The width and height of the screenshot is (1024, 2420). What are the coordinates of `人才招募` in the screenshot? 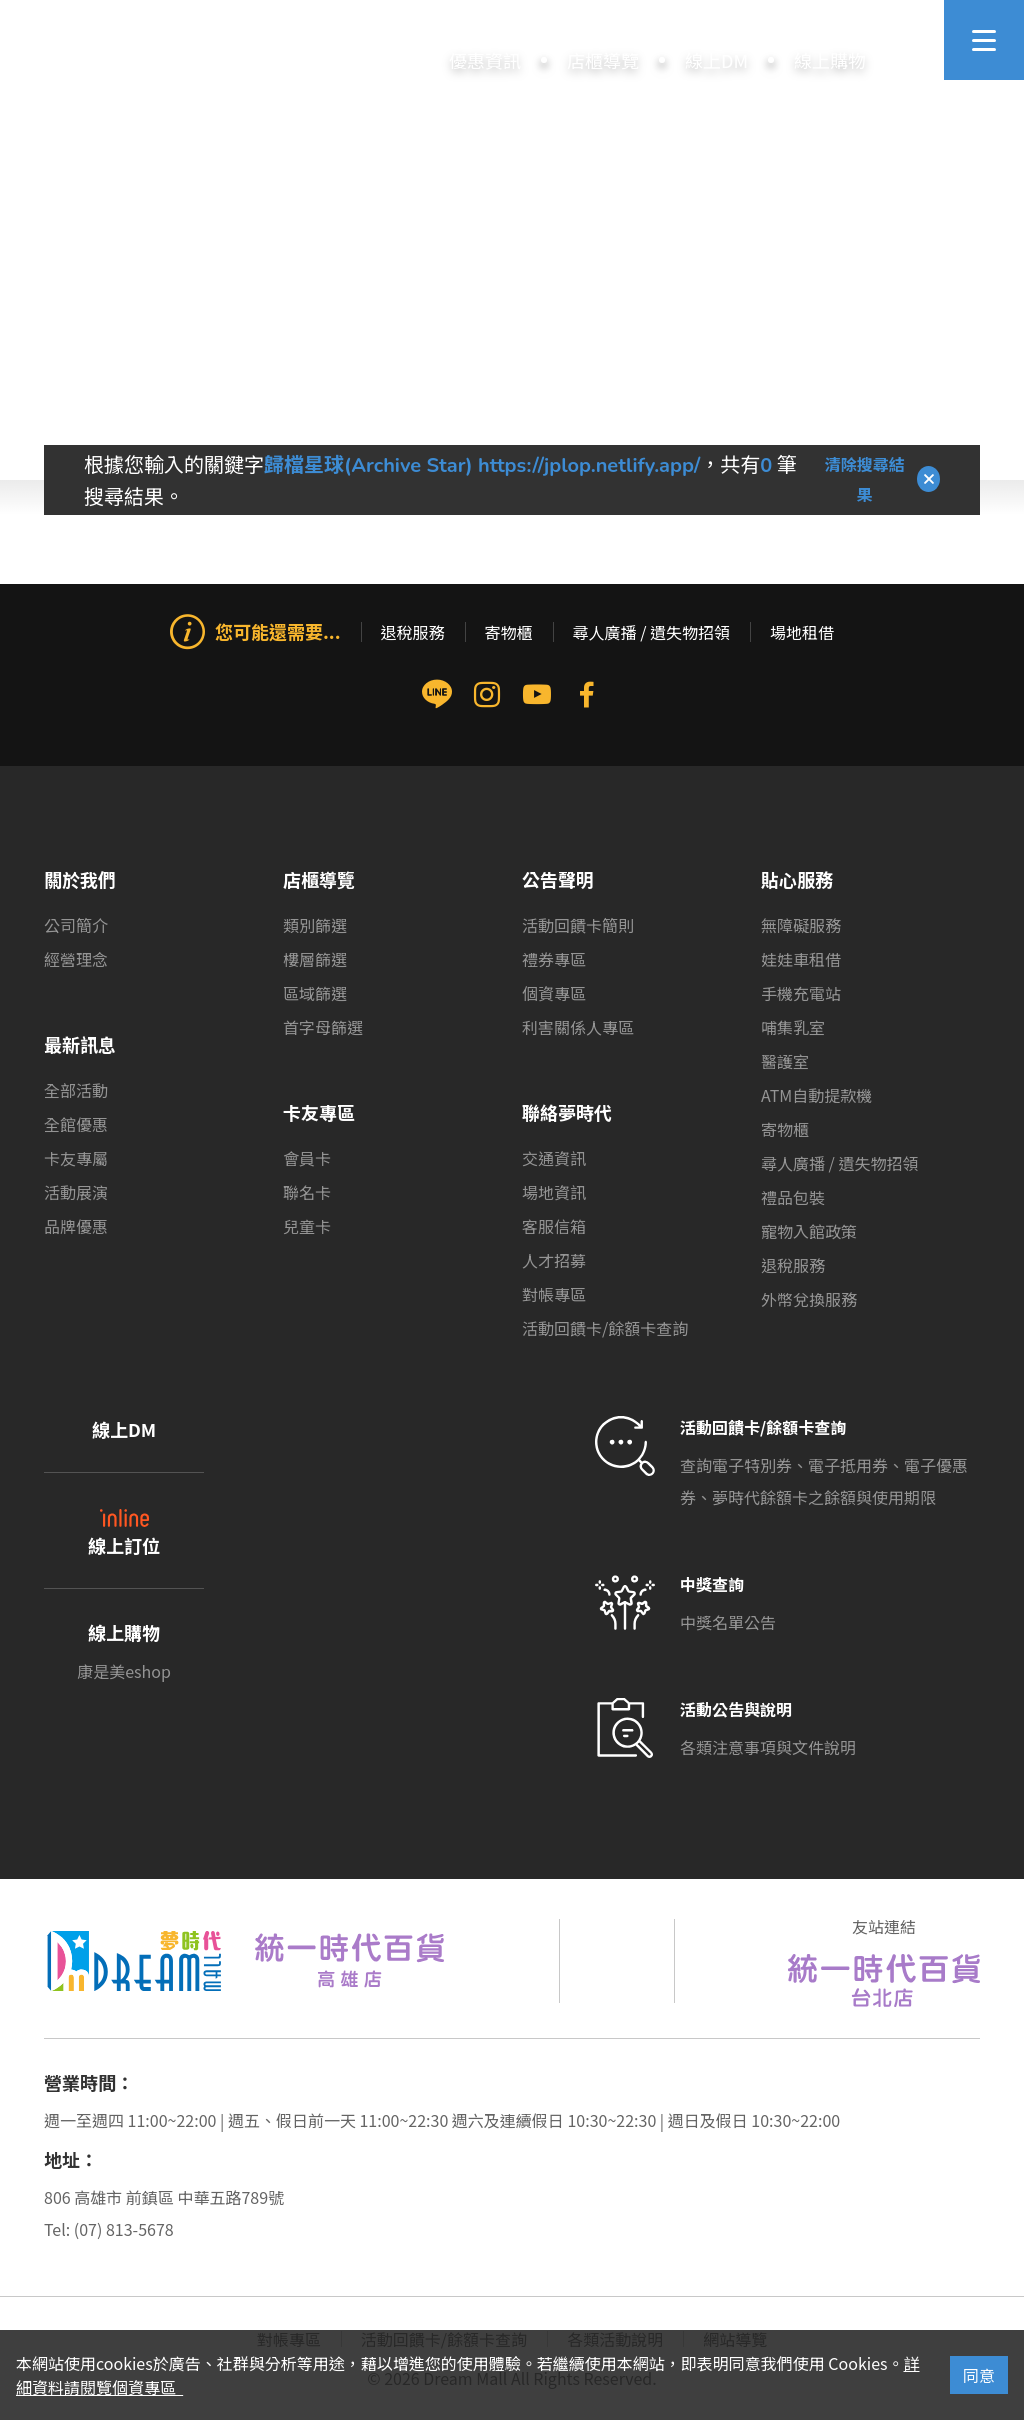 It's located at (554, 1260).